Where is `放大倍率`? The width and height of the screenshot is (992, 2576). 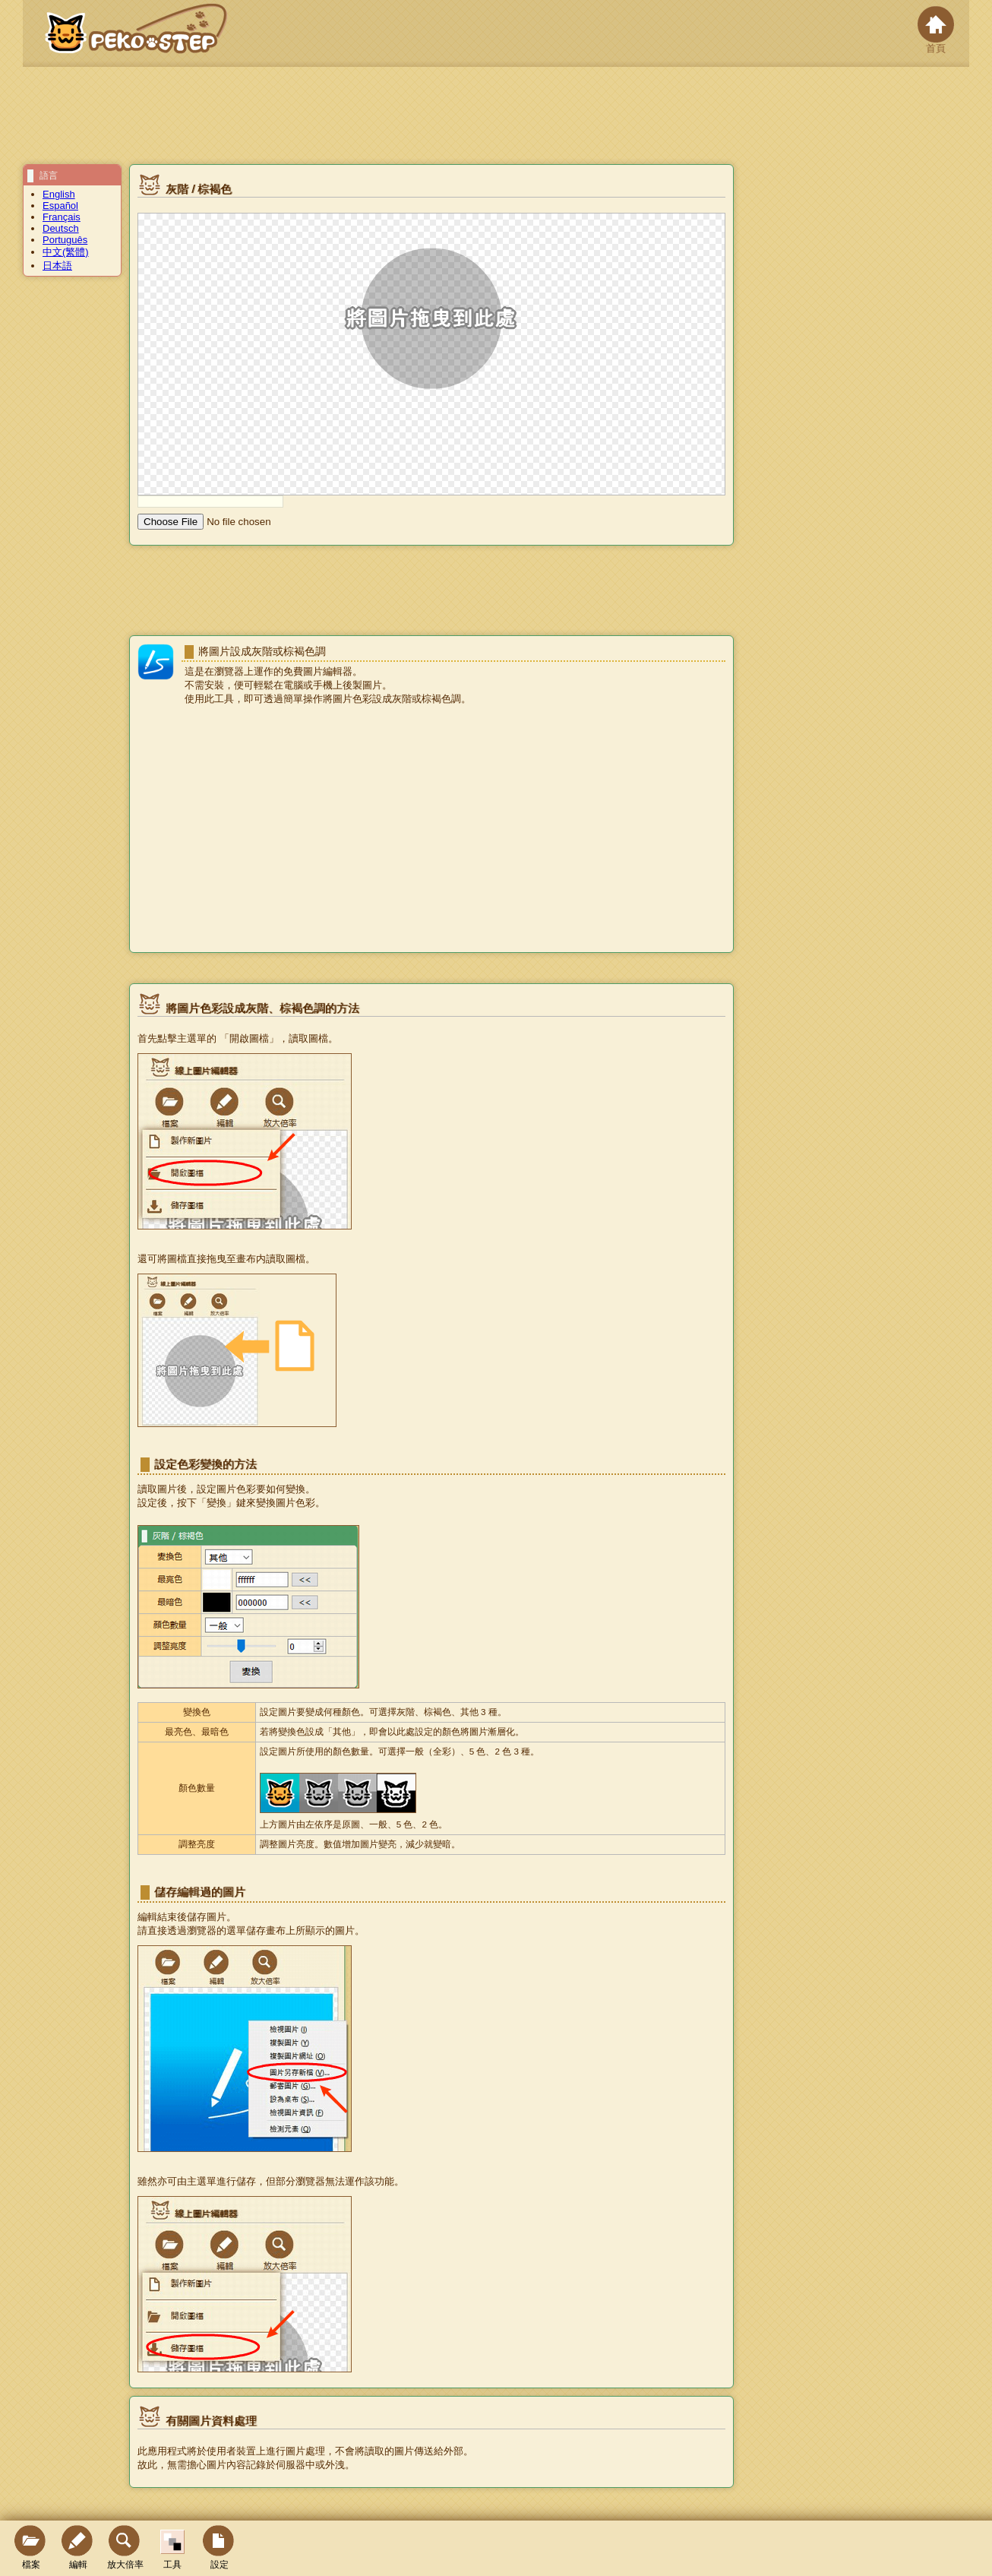
放大倍率 is located at coordinates (125, 2547).